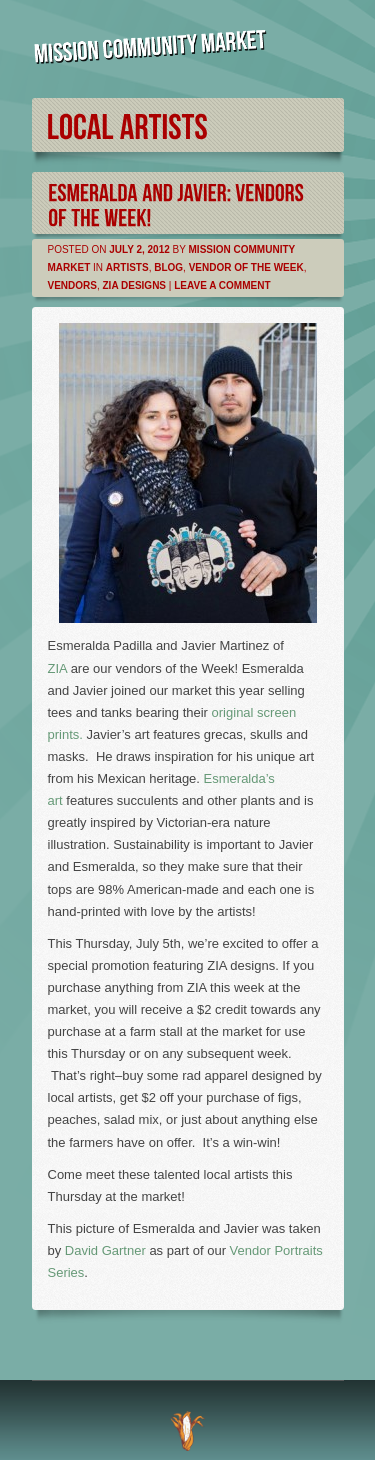  I want to click on Leave a comment, so click(222, 285).